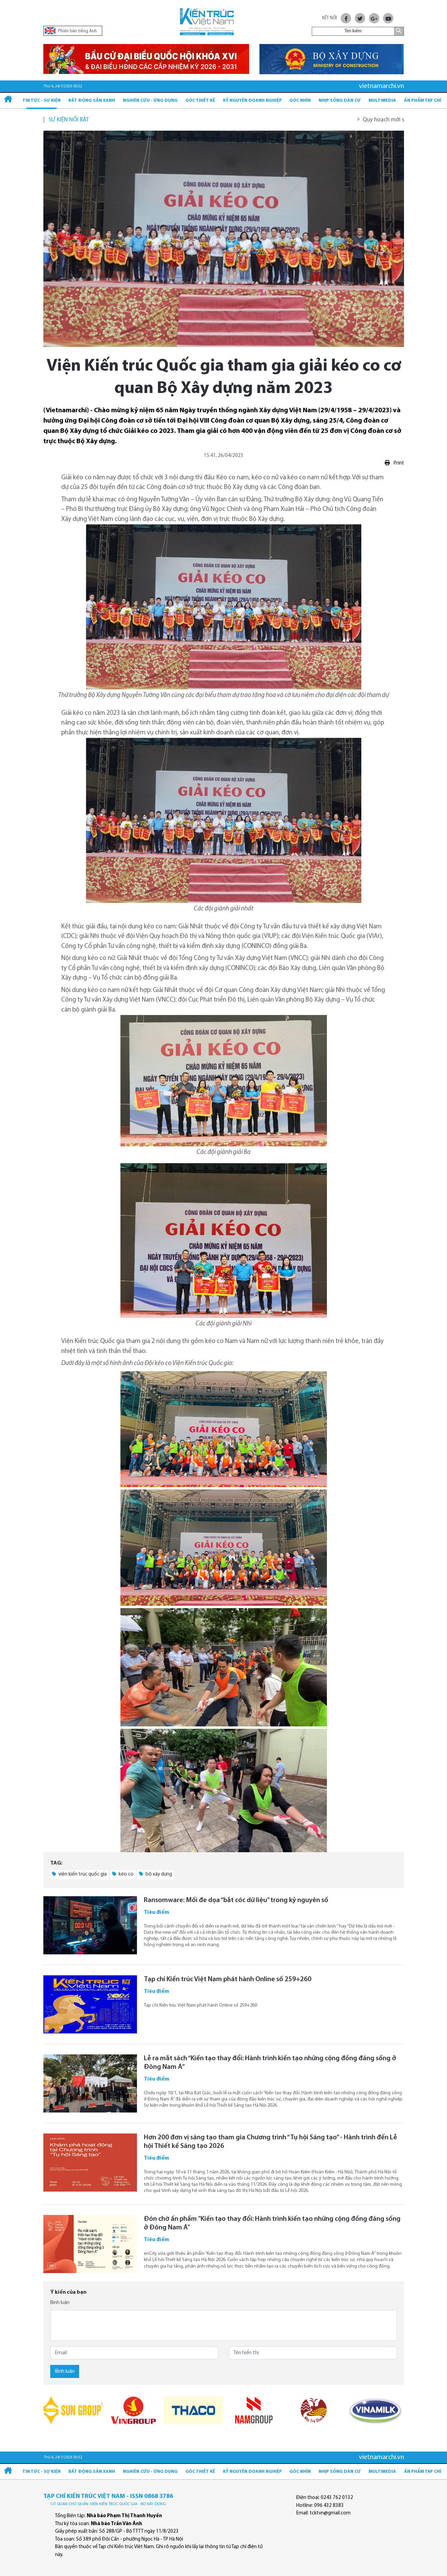 The height and width of the screenshot is (2576, 447). I want to click on Ransomware: Mối đe dọa “bắt cóc dữ liệu” trong kỷ nguyên số, so click(236, 1900).